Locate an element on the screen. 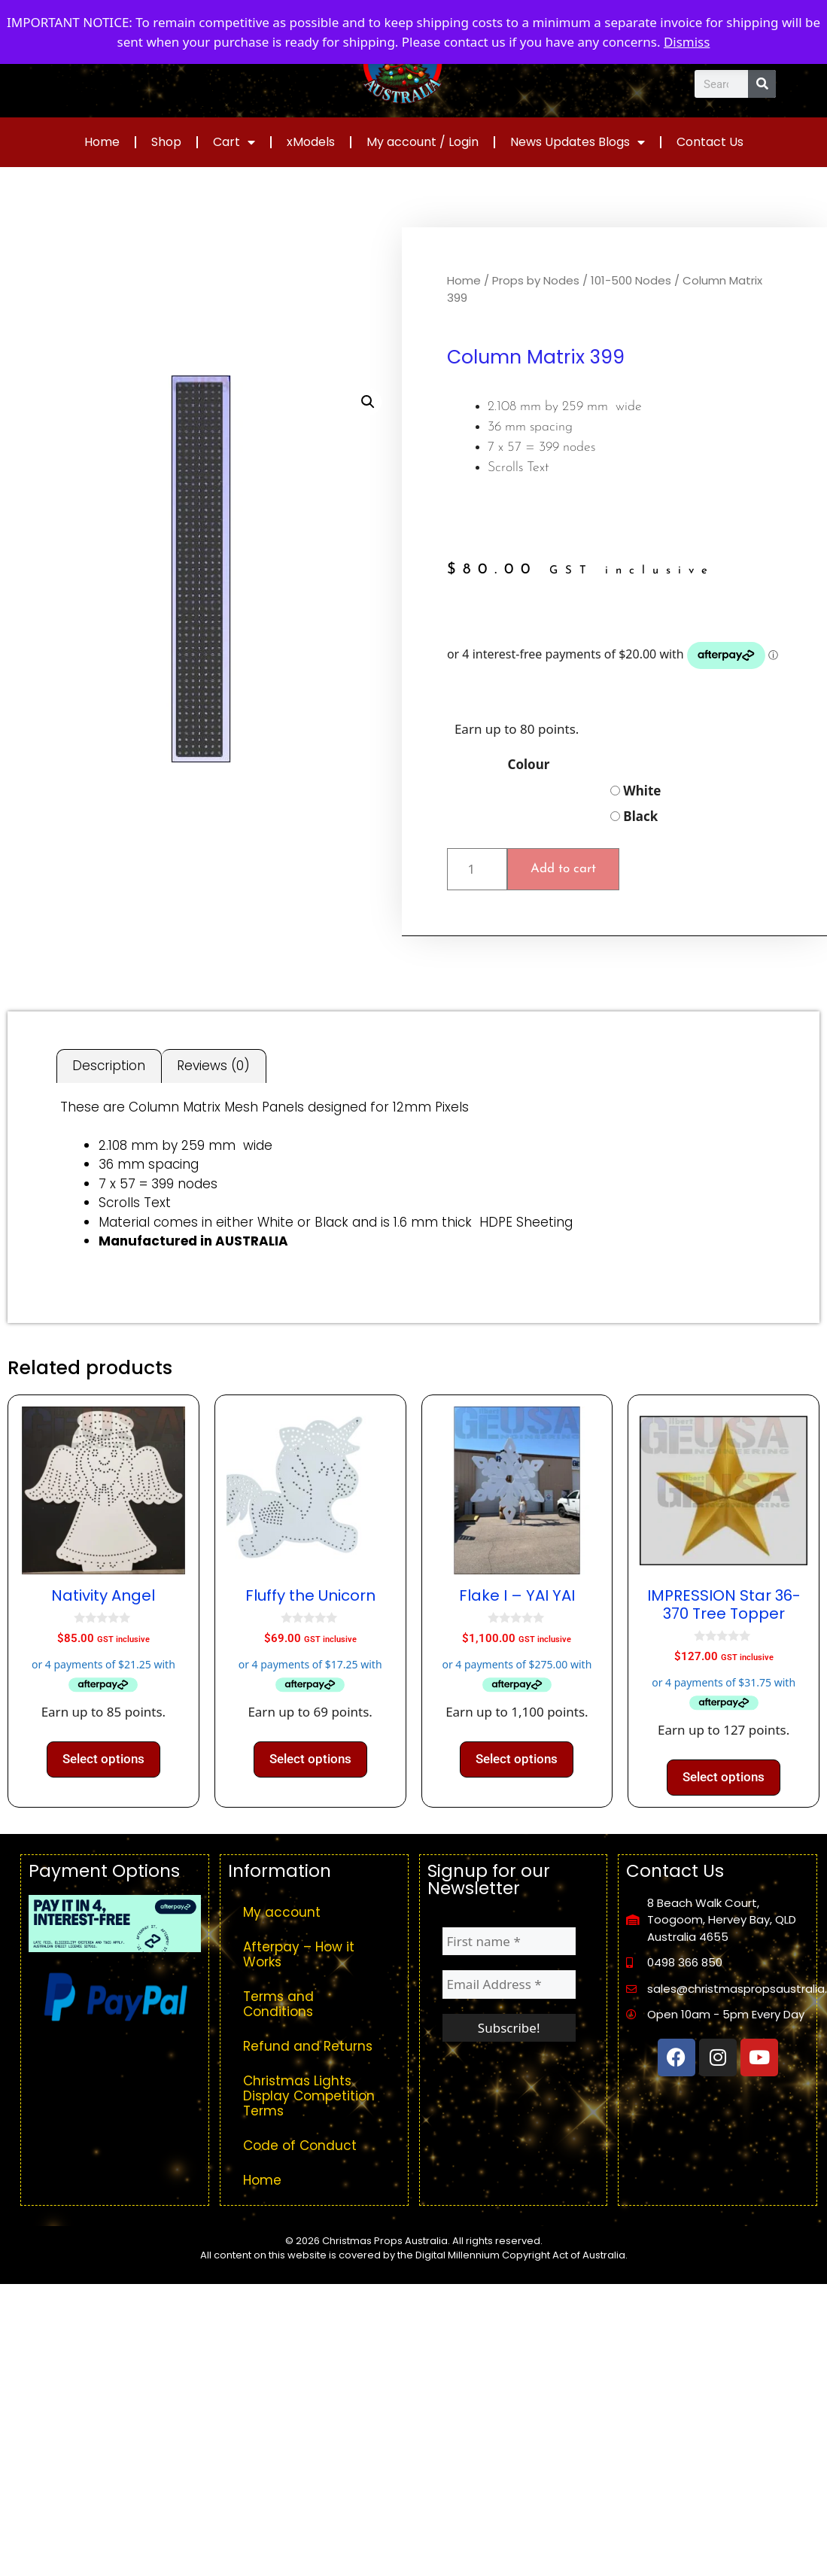 The image size is (827, 2576). Terms and Conditions is located at coordinates (278, 2004).